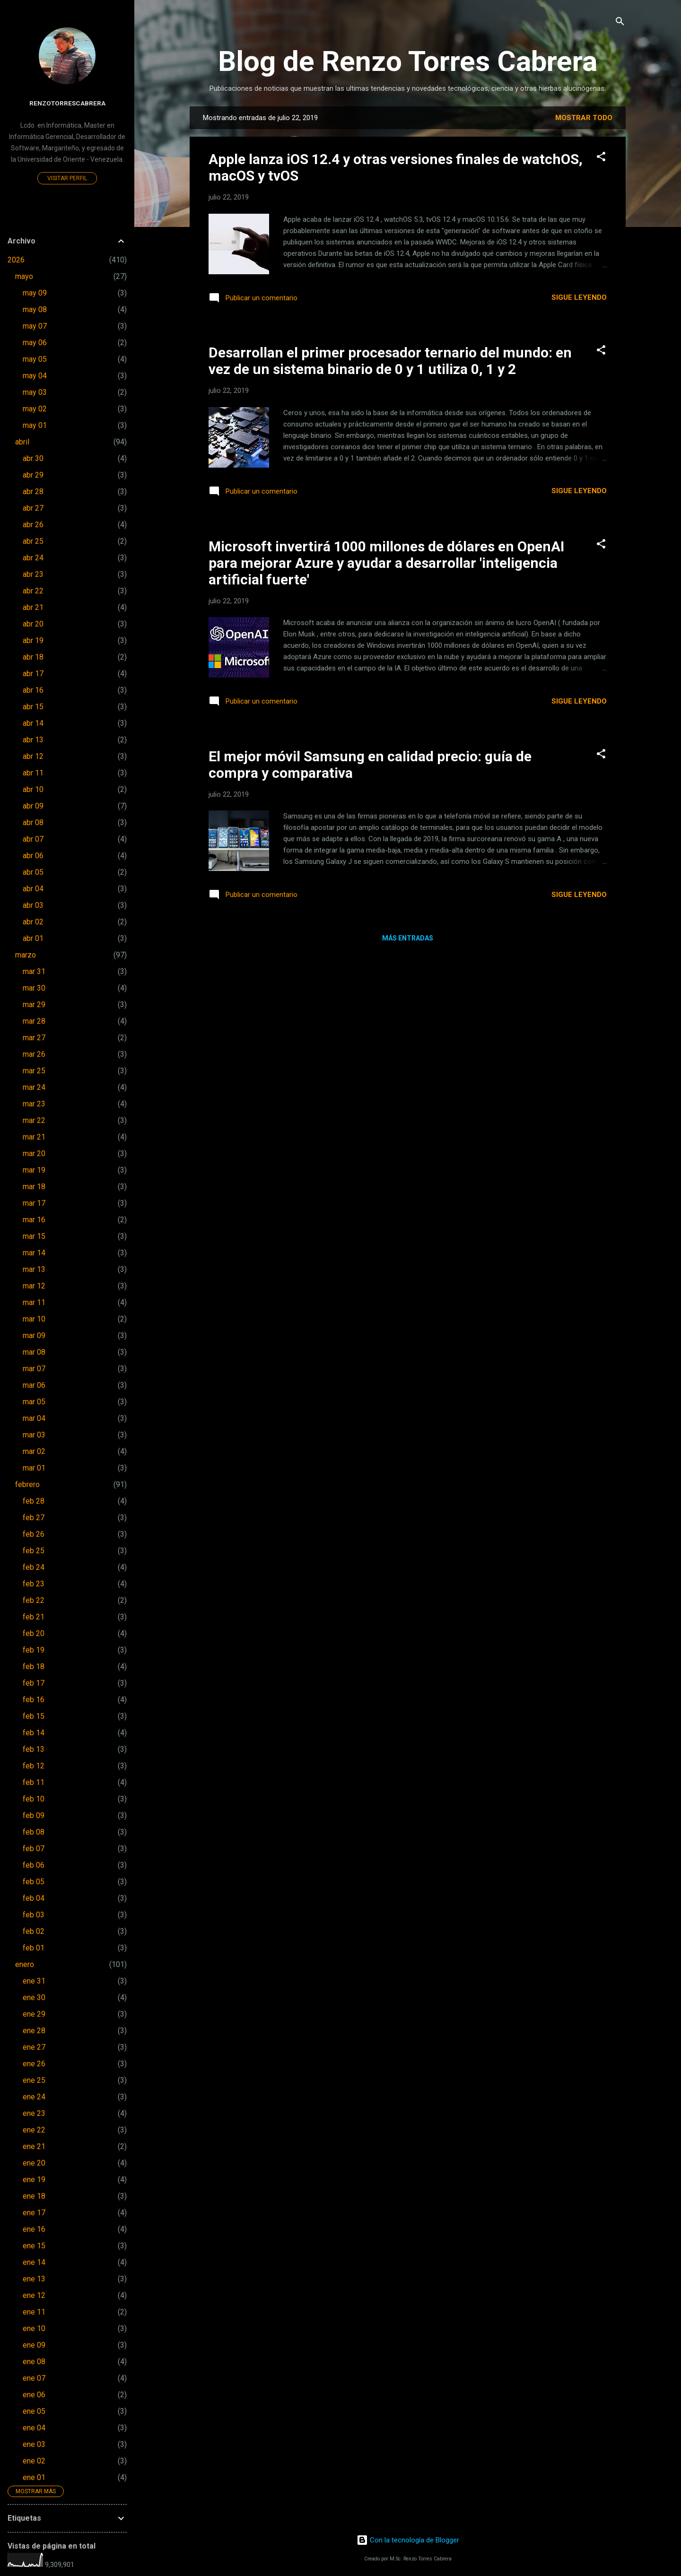 This screenshot has width=681, height=2576. I want to click on ene 26, so click(34, 2063).